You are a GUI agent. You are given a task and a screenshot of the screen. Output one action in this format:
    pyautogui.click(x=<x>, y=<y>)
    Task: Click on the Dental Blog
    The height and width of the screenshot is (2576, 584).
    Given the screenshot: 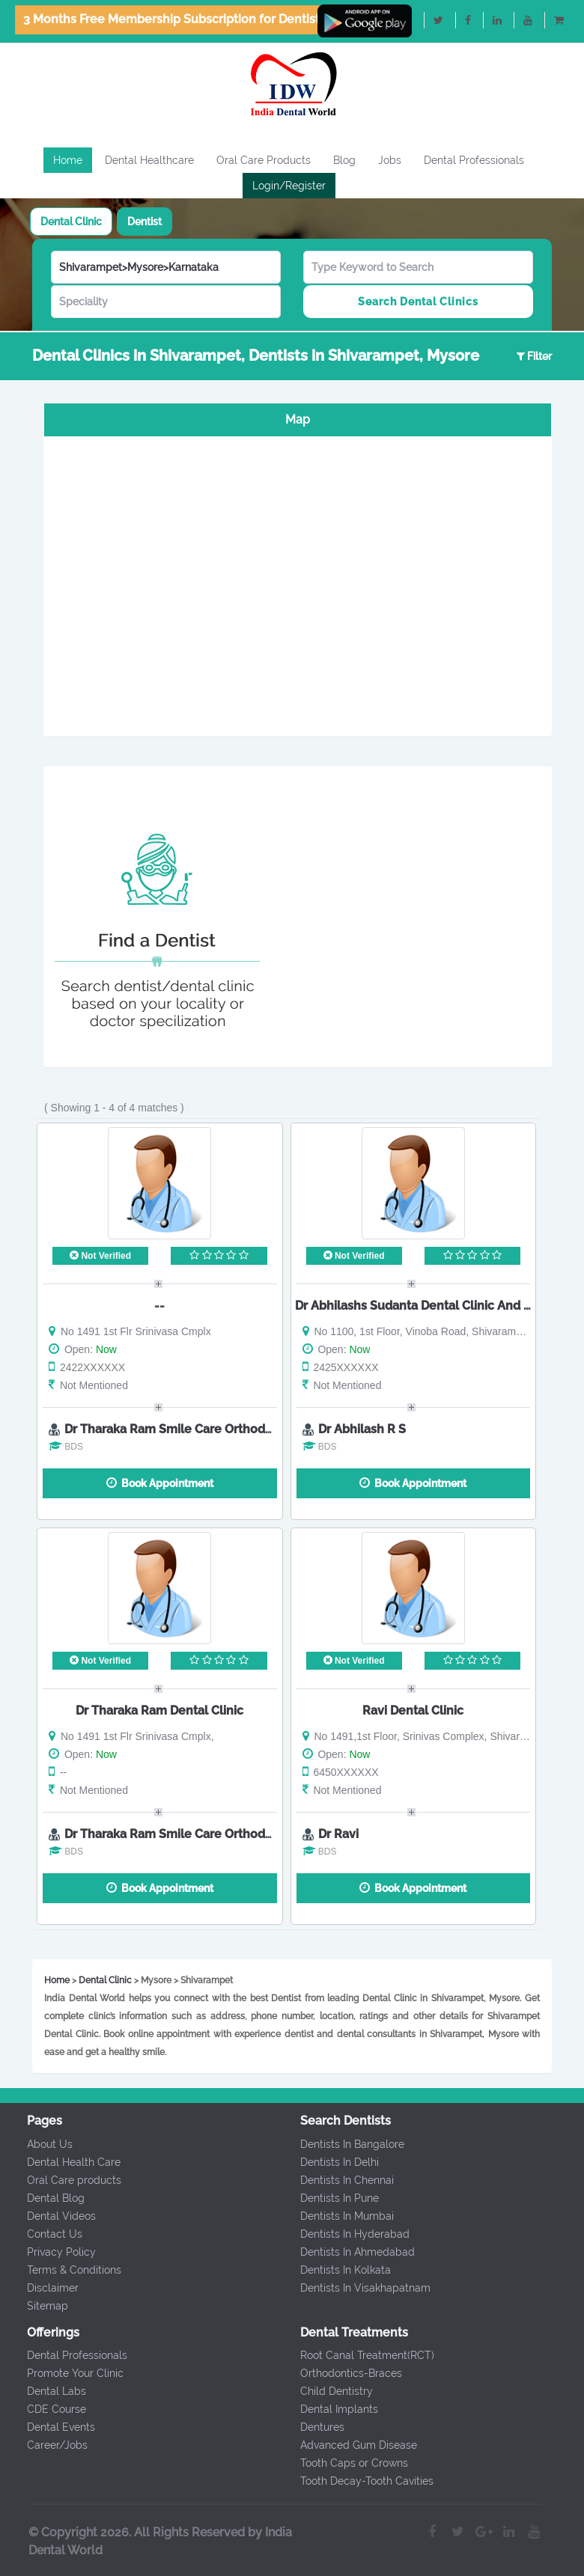 What is the action you would take?
    pyautogui.click(x=44, y=2198)
    